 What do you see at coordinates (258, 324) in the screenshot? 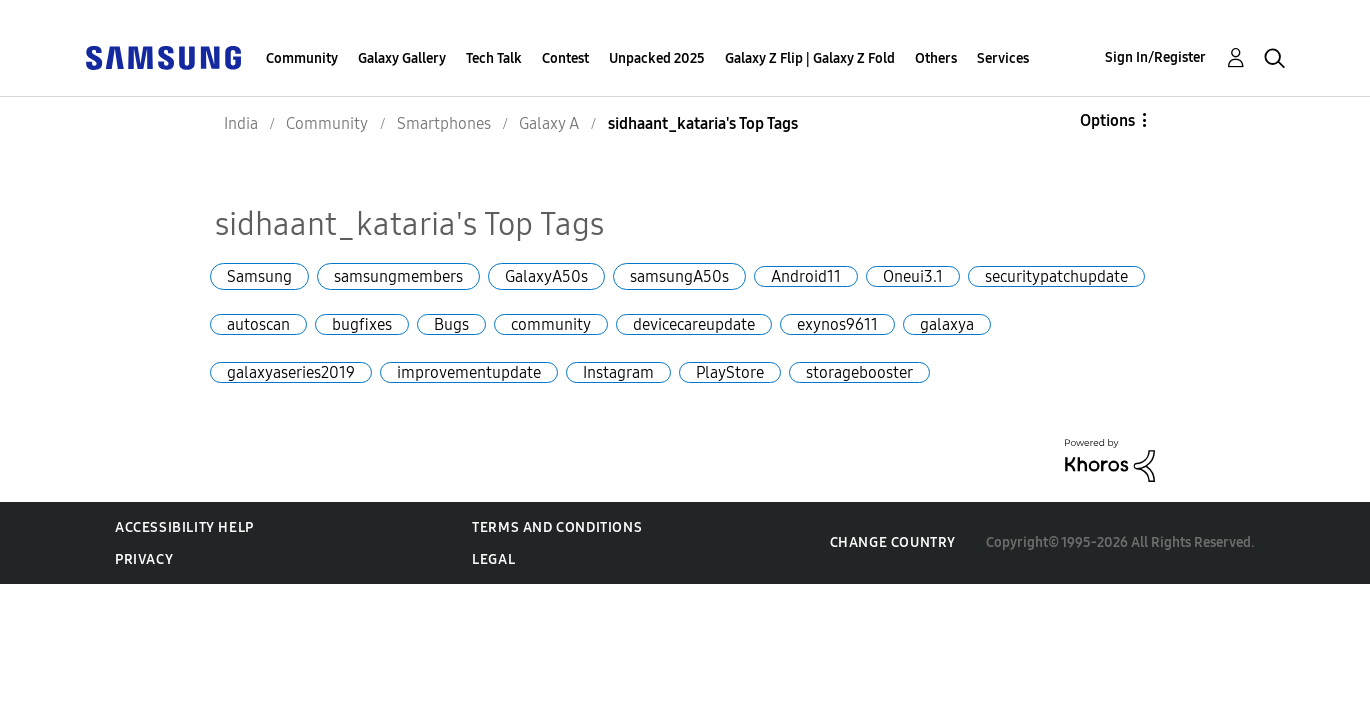
I see `autoscan` at bounding box center [258, 324].